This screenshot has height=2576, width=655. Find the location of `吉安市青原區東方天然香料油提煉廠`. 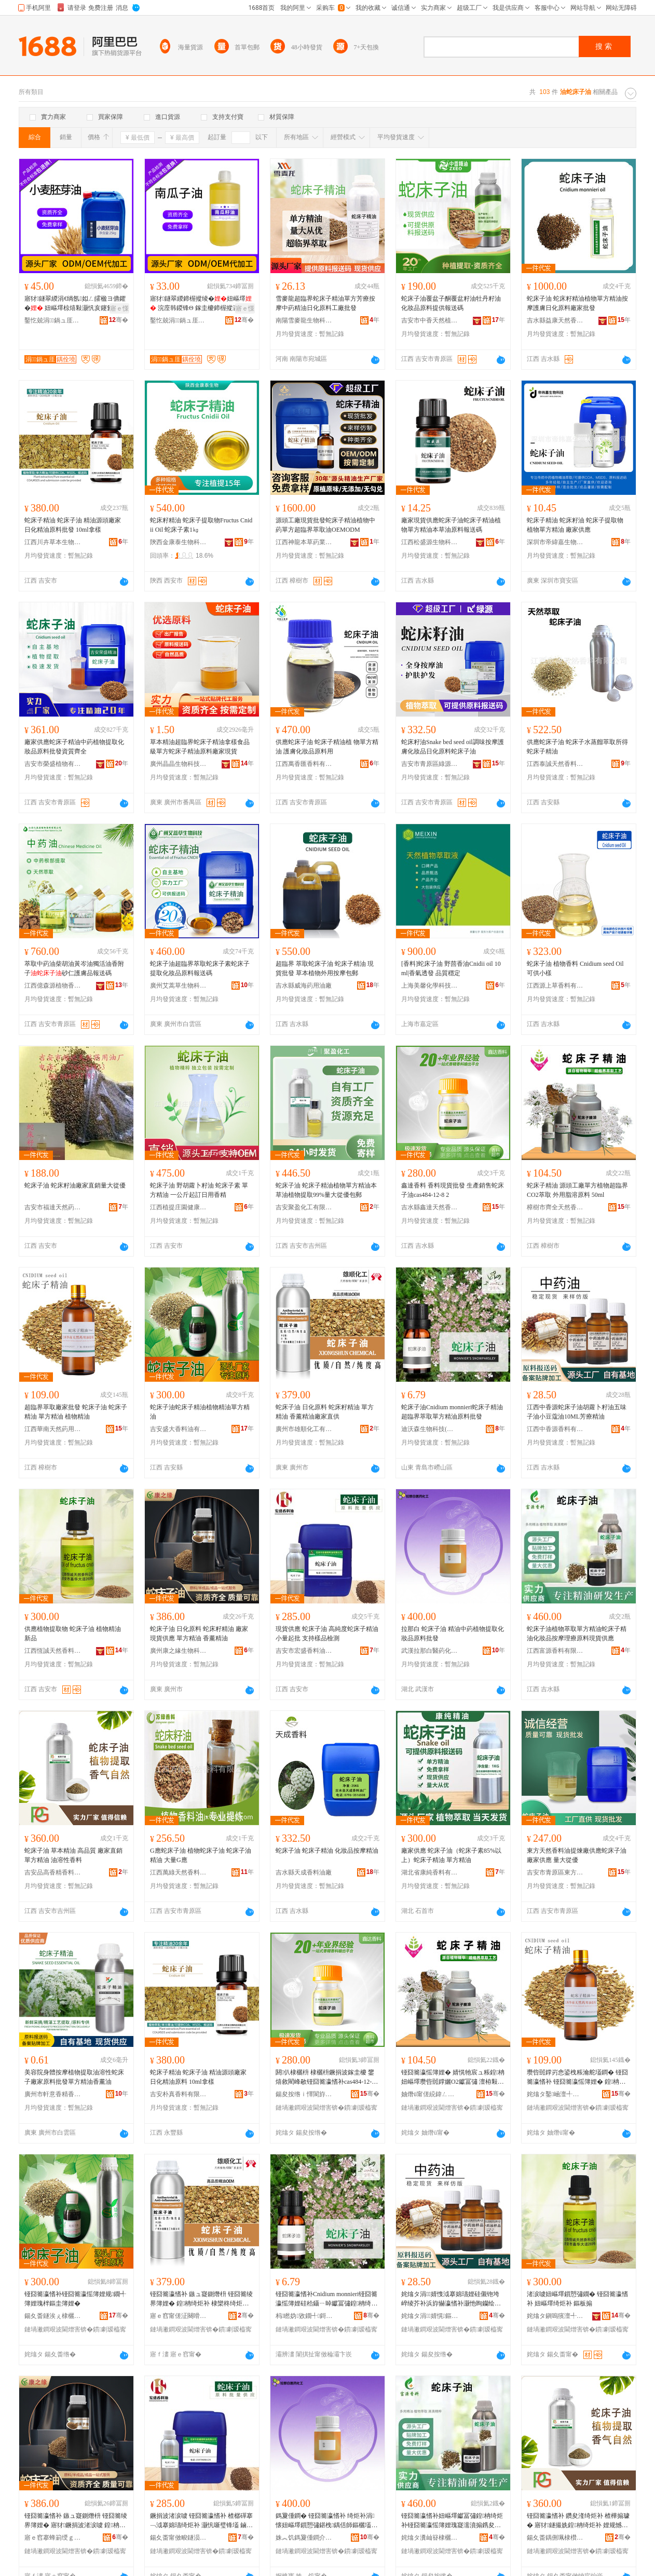

吉安市青原區東方天然香料油提煉廠 is located at coordinates (555, 1872).